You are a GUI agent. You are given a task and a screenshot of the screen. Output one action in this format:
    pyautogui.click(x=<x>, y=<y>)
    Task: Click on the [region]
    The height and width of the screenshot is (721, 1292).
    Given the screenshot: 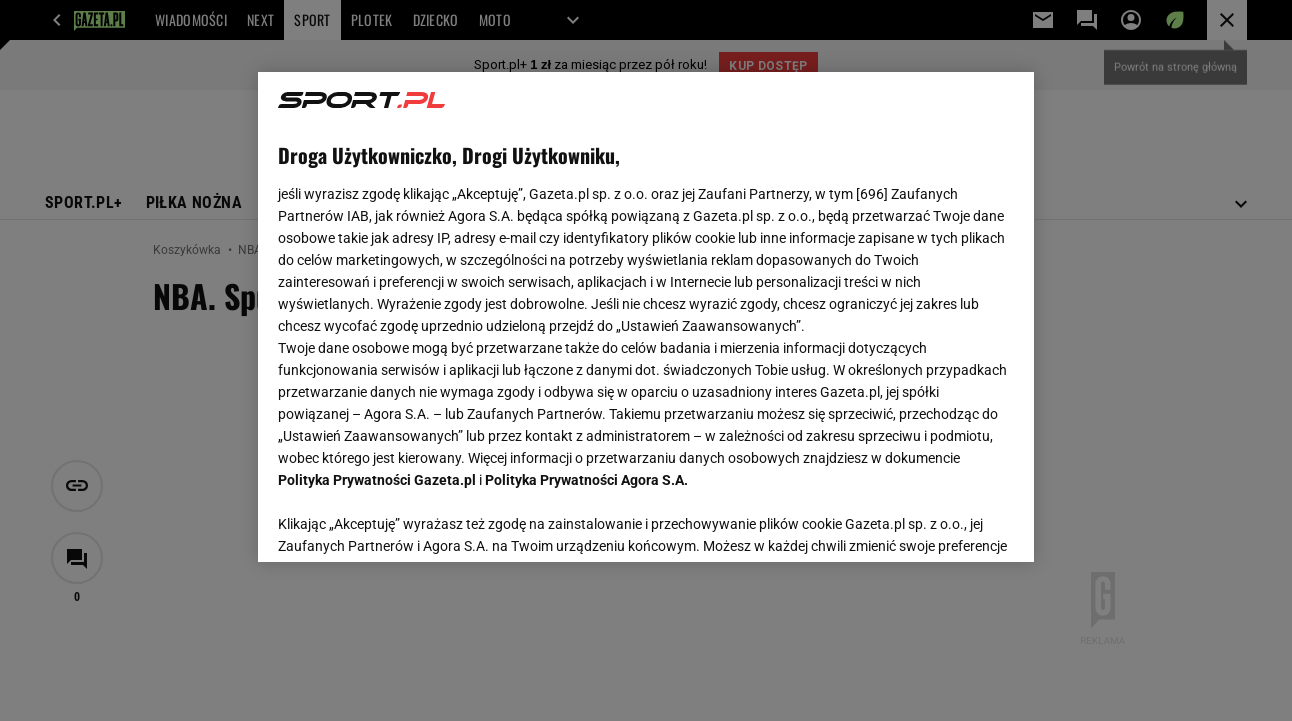 What is the action you would take?
    pyautogui.click(x=645, y=317)
    